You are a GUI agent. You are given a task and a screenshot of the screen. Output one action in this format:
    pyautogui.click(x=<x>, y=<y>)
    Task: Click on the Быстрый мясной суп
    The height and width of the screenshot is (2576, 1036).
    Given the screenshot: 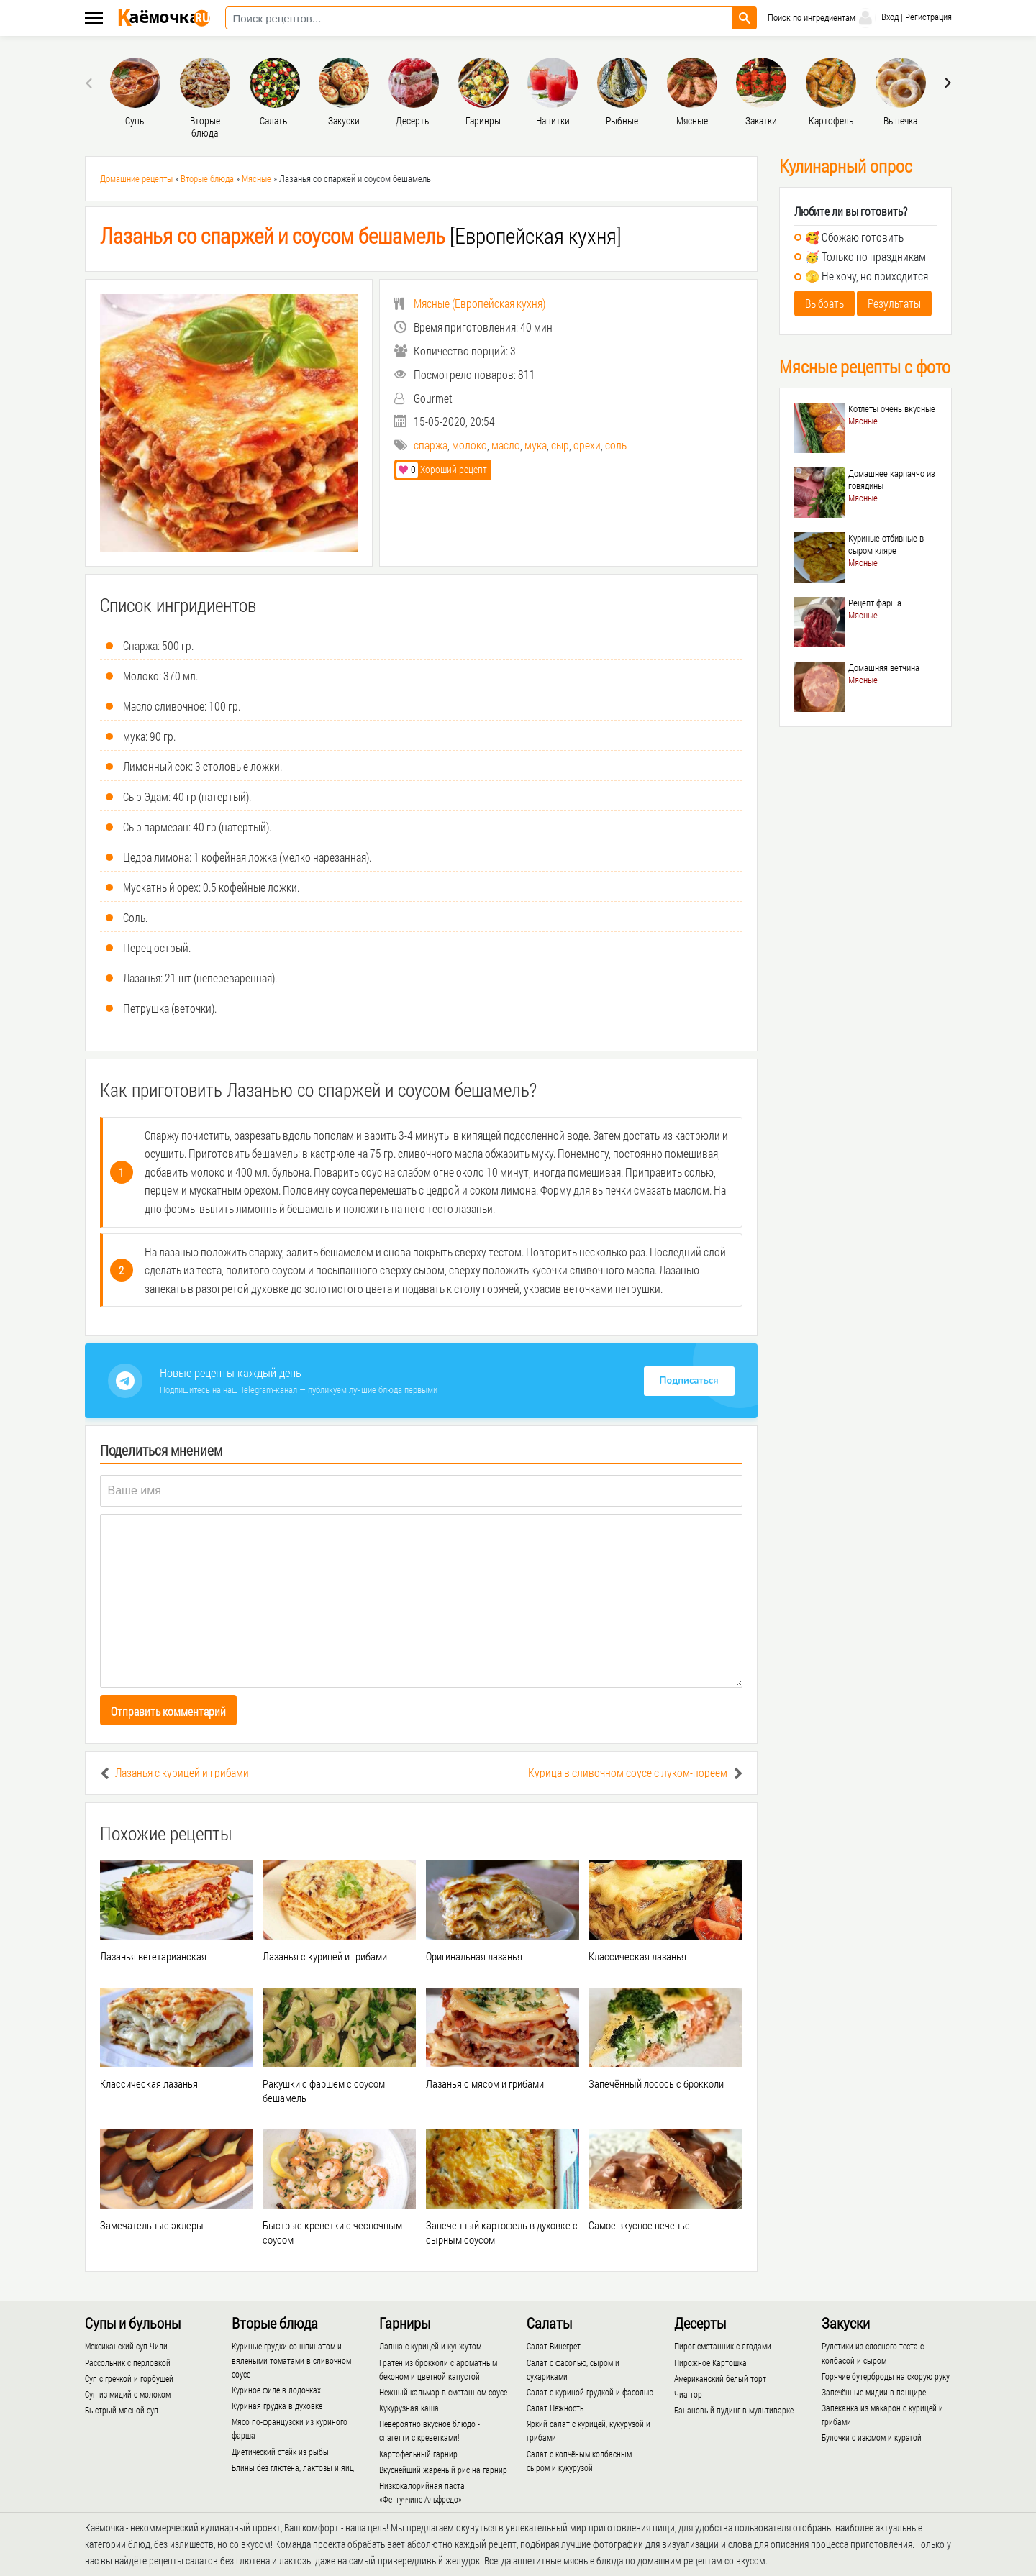 What is the action you would take?
    pyautogui.click(x=121, y=2410)
    